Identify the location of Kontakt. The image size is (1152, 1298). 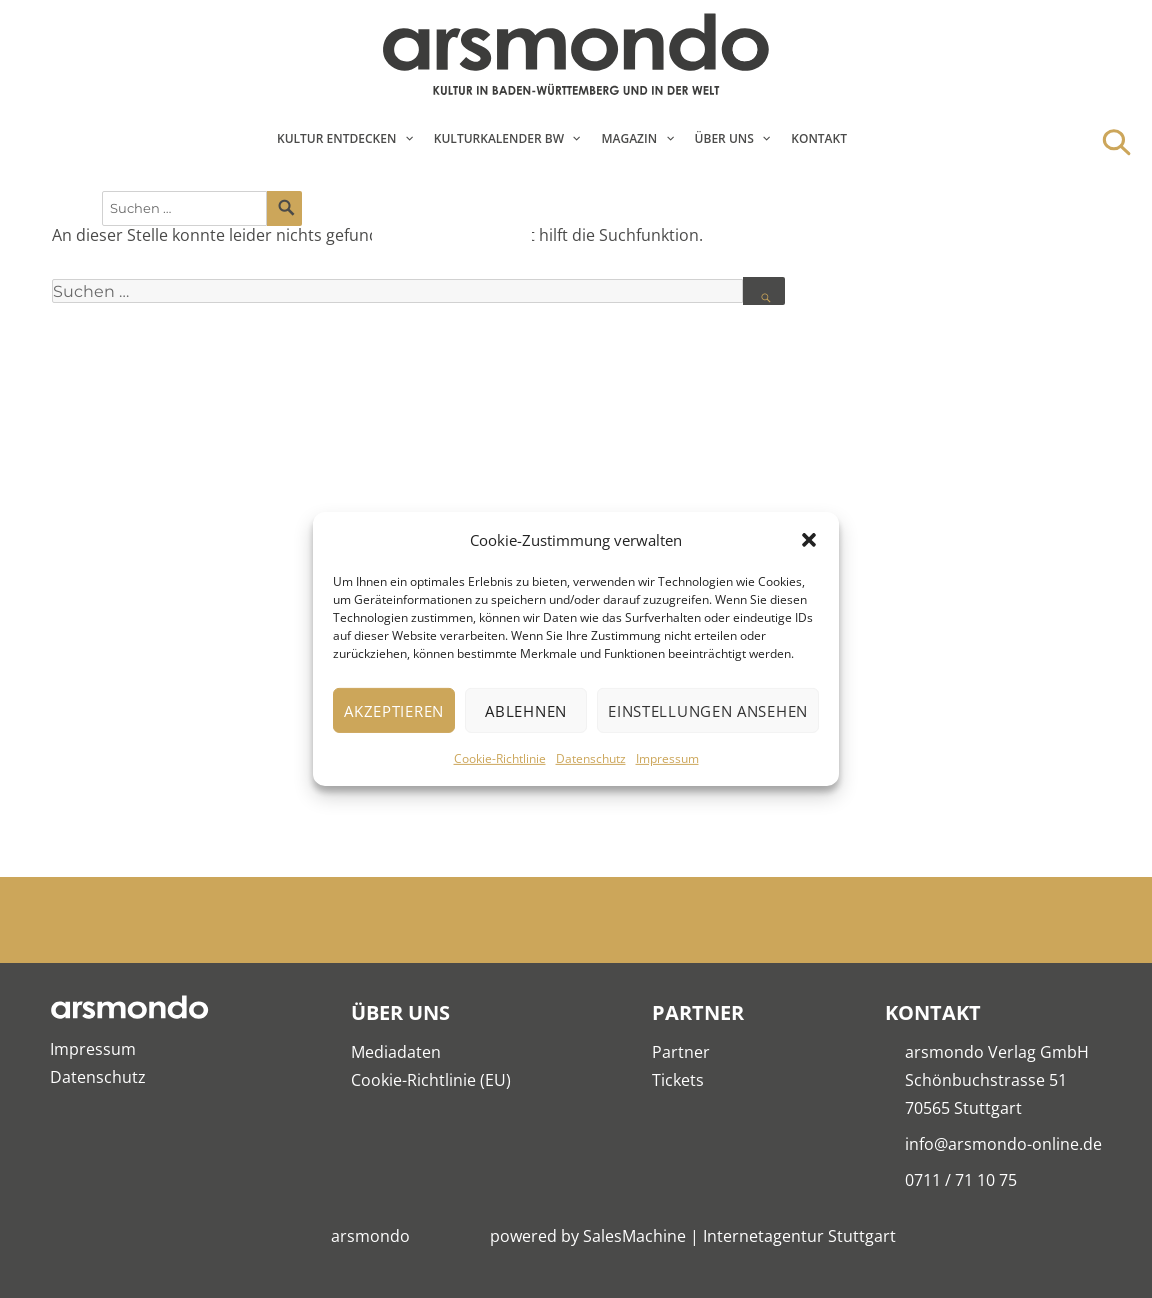
(819, 138).